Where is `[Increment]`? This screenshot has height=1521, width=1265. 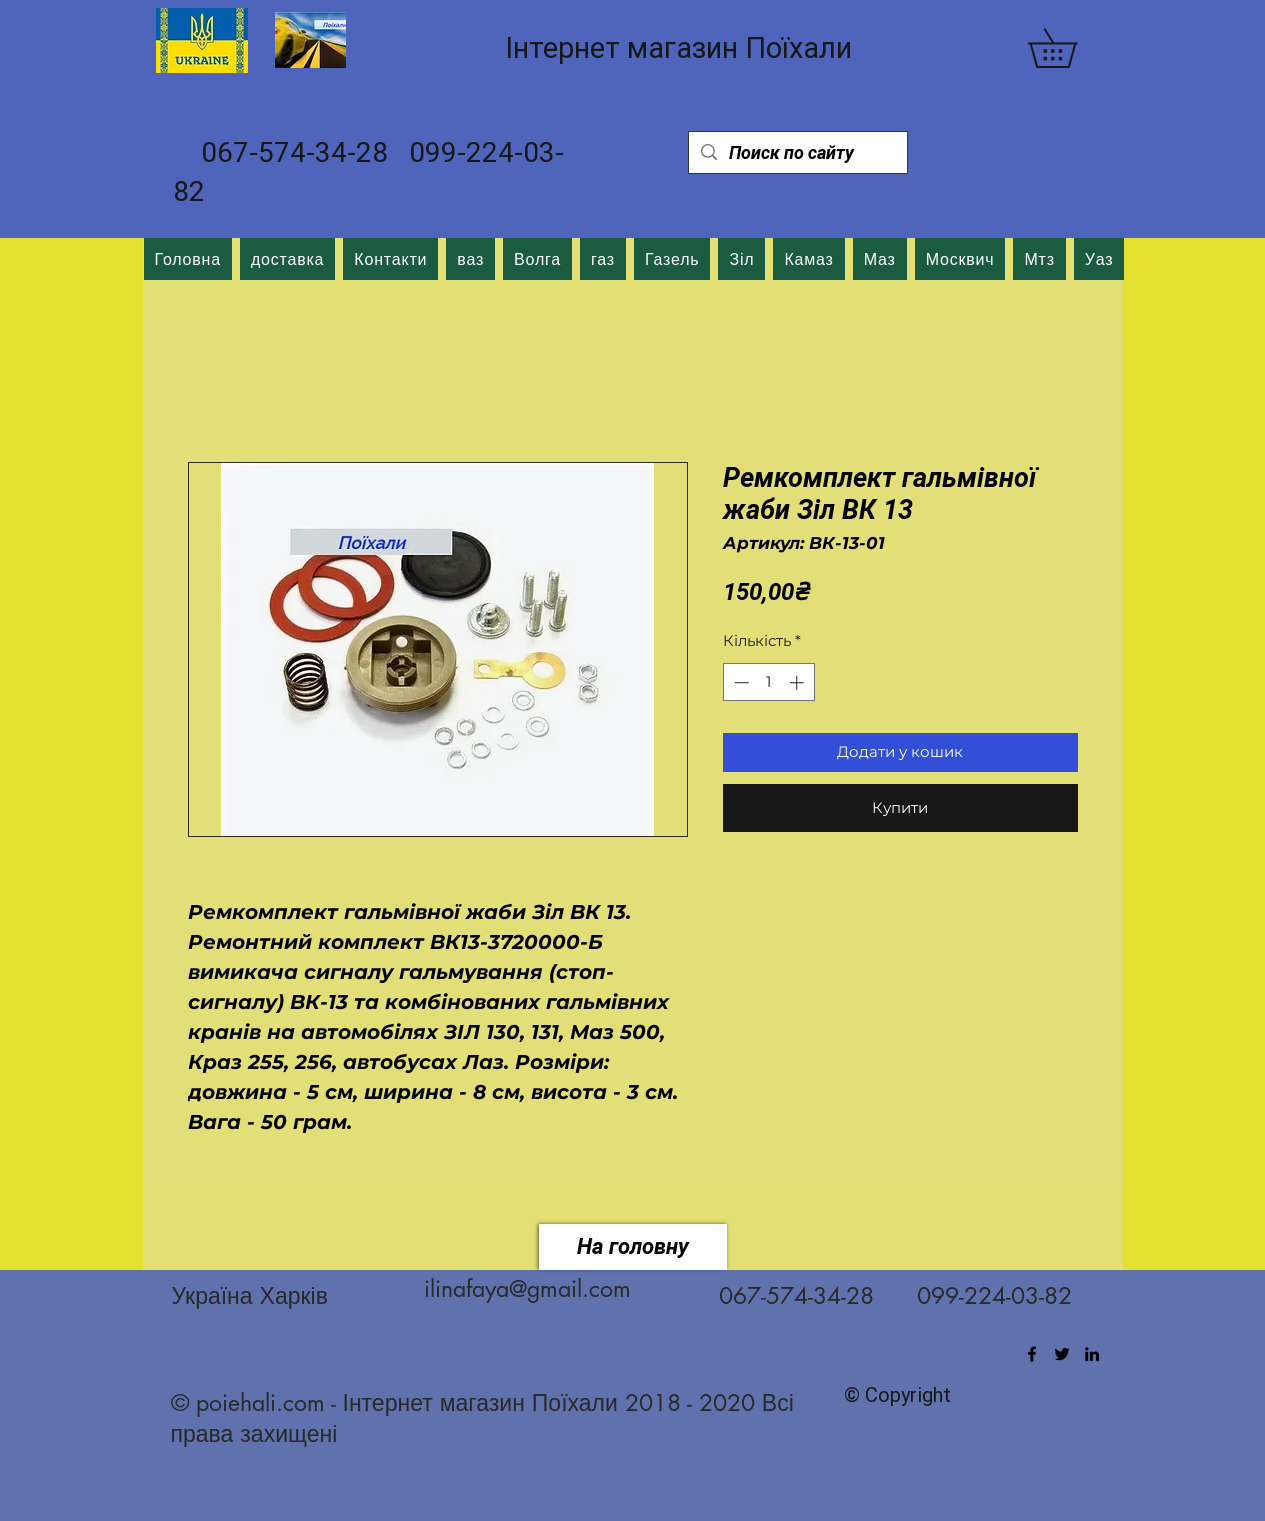
[Increment] is located at coordinates (798, 682).